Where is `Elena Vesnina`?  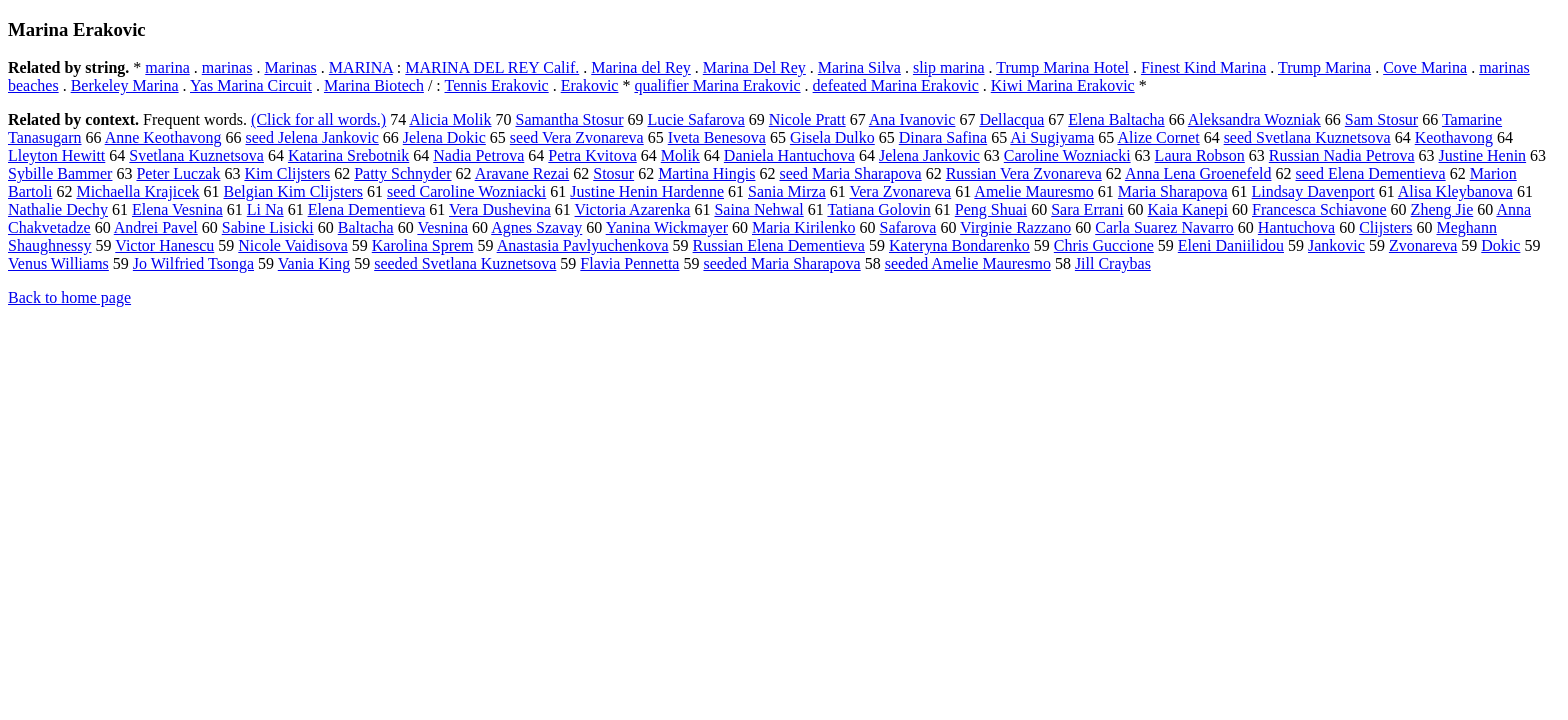 Elena Vesnina is located at coordinates (177, 209).